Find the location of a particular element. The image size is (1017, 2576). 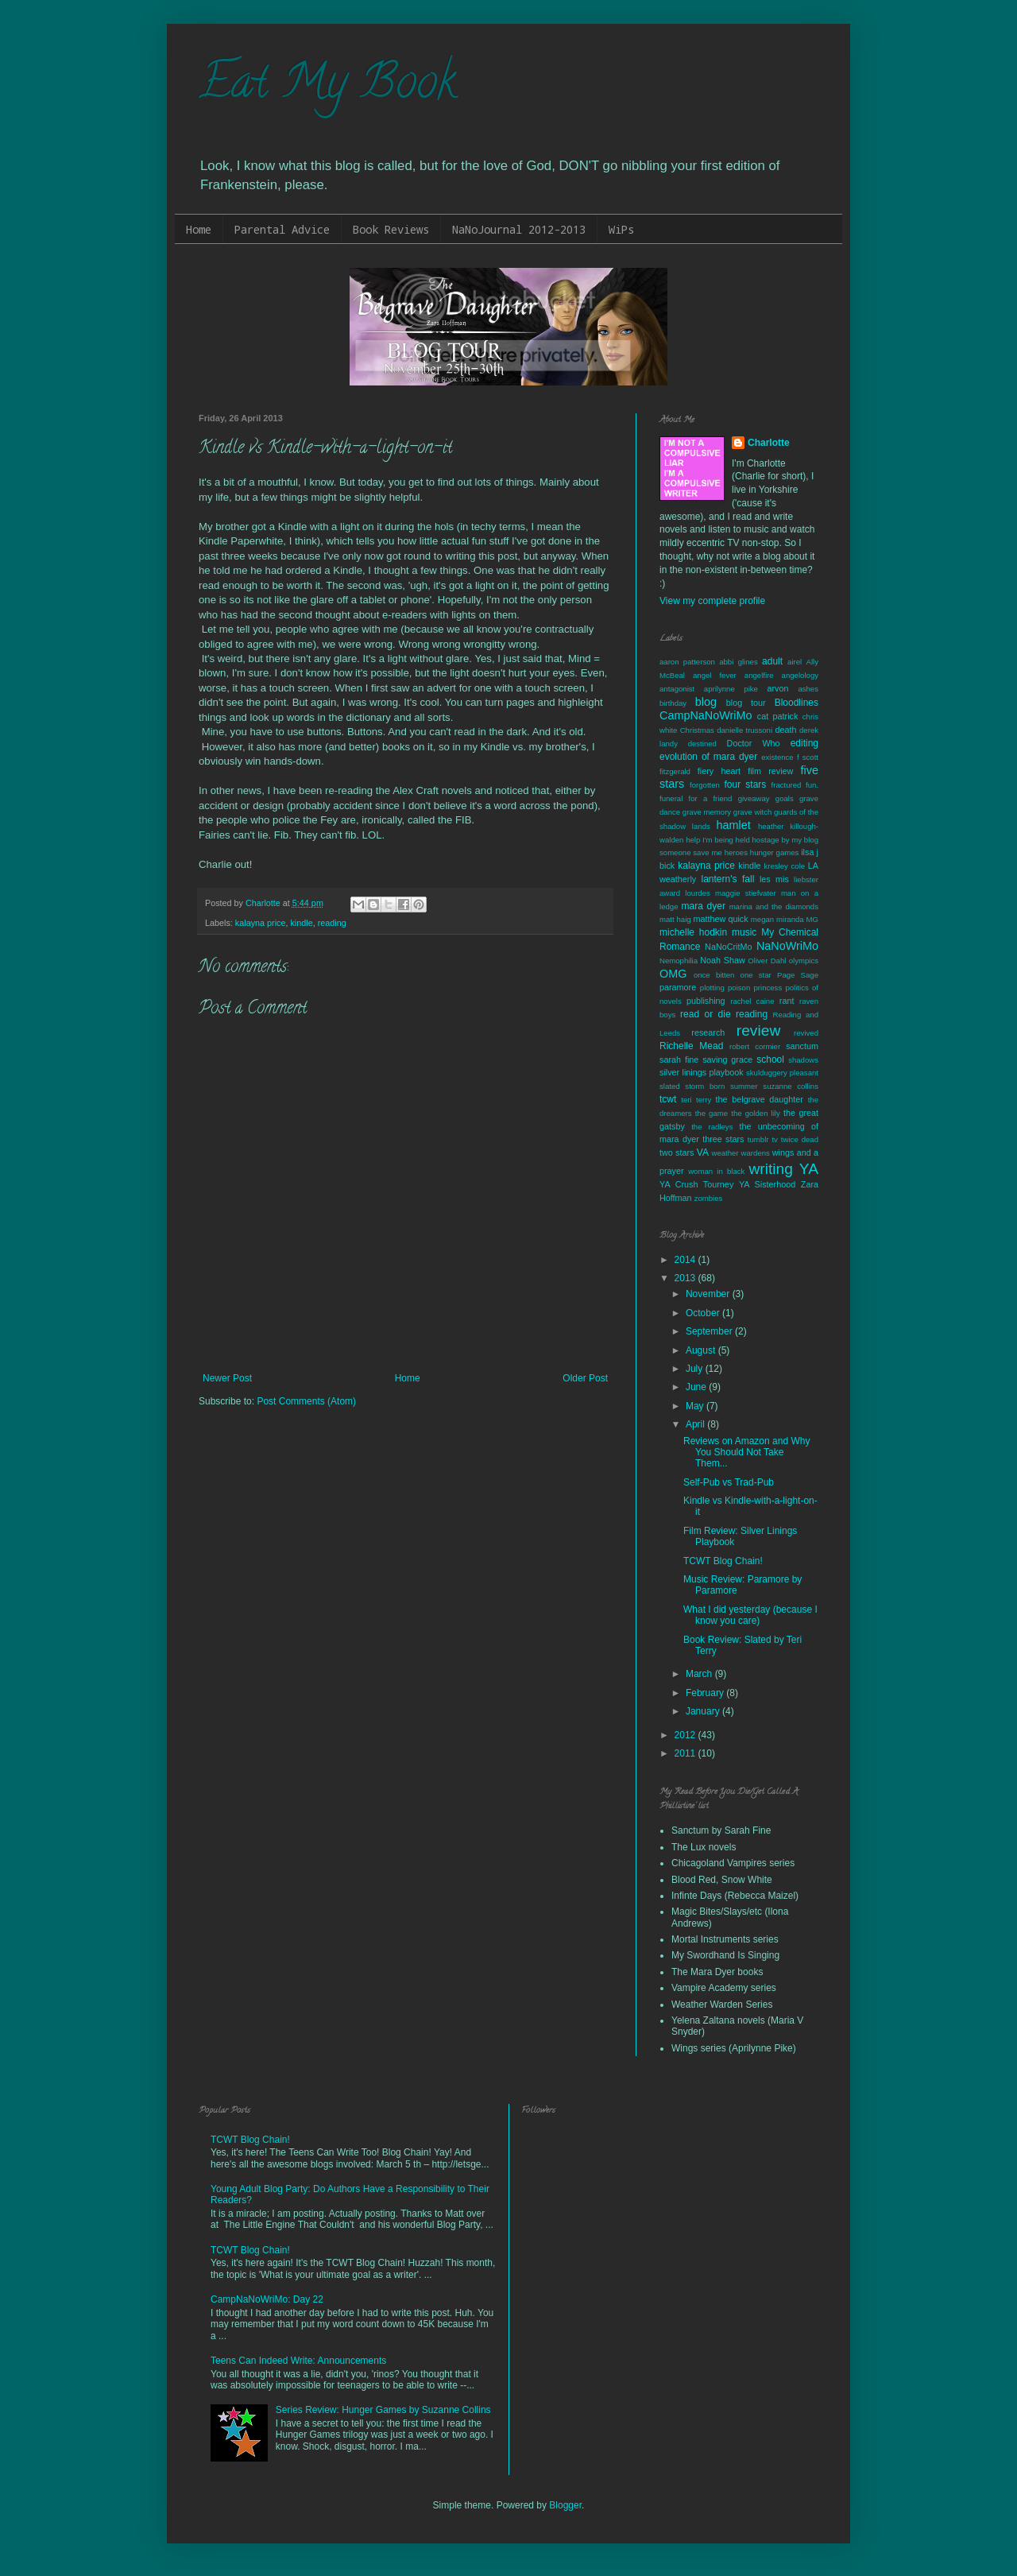

Older Post is located at coordinates (585, 1378).